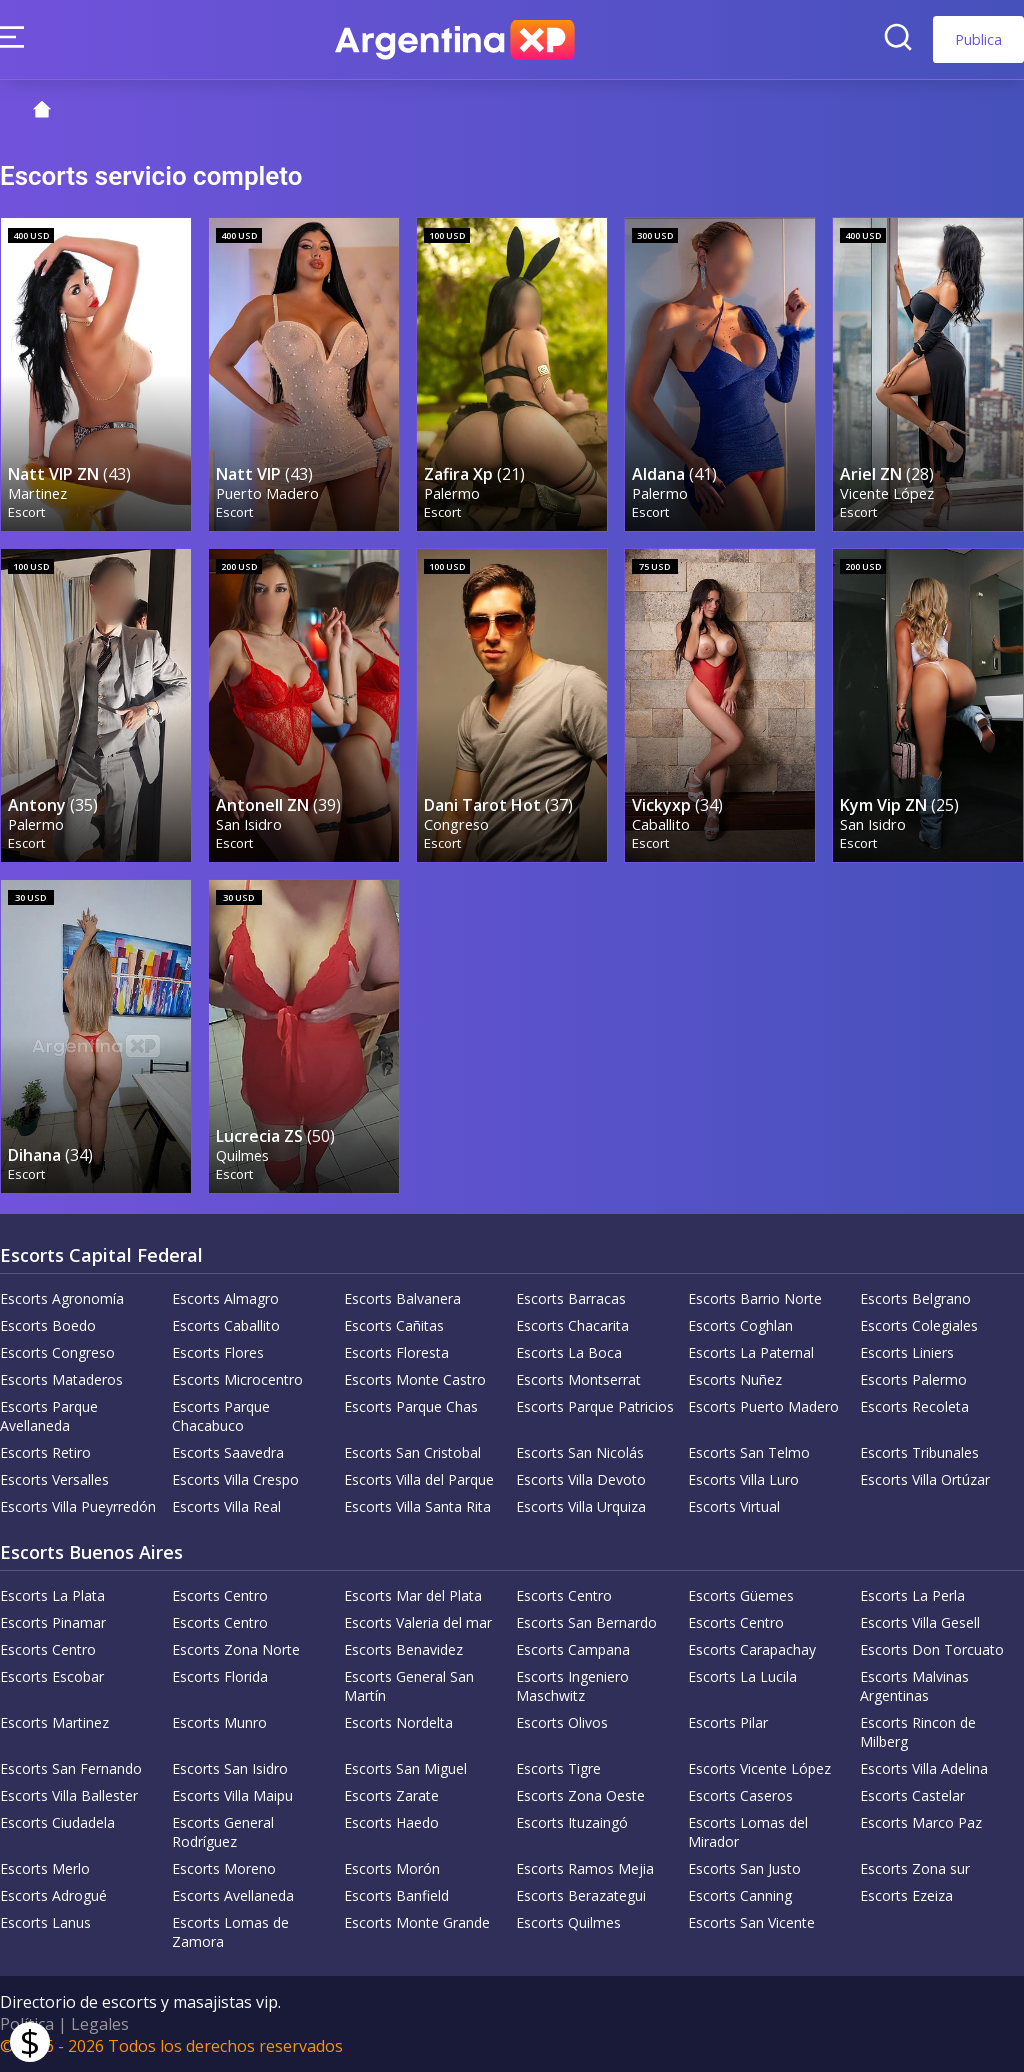  I want to click on Escorts Escobar, so click(52, 1676).